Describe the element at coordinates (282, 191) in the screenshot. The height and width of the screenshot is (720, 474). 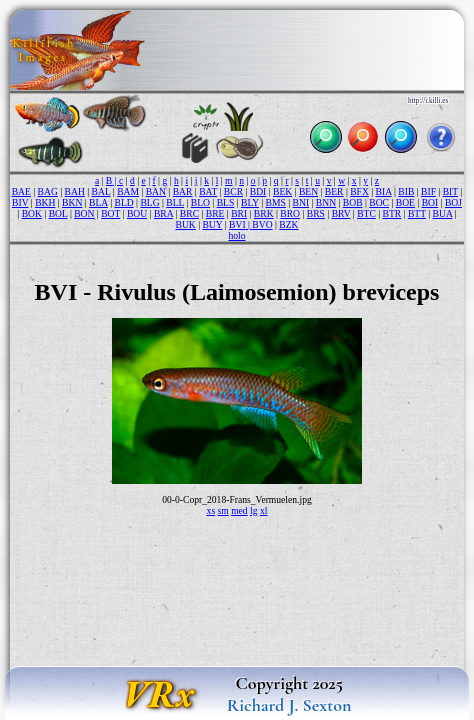
I see `BEK` at that location.